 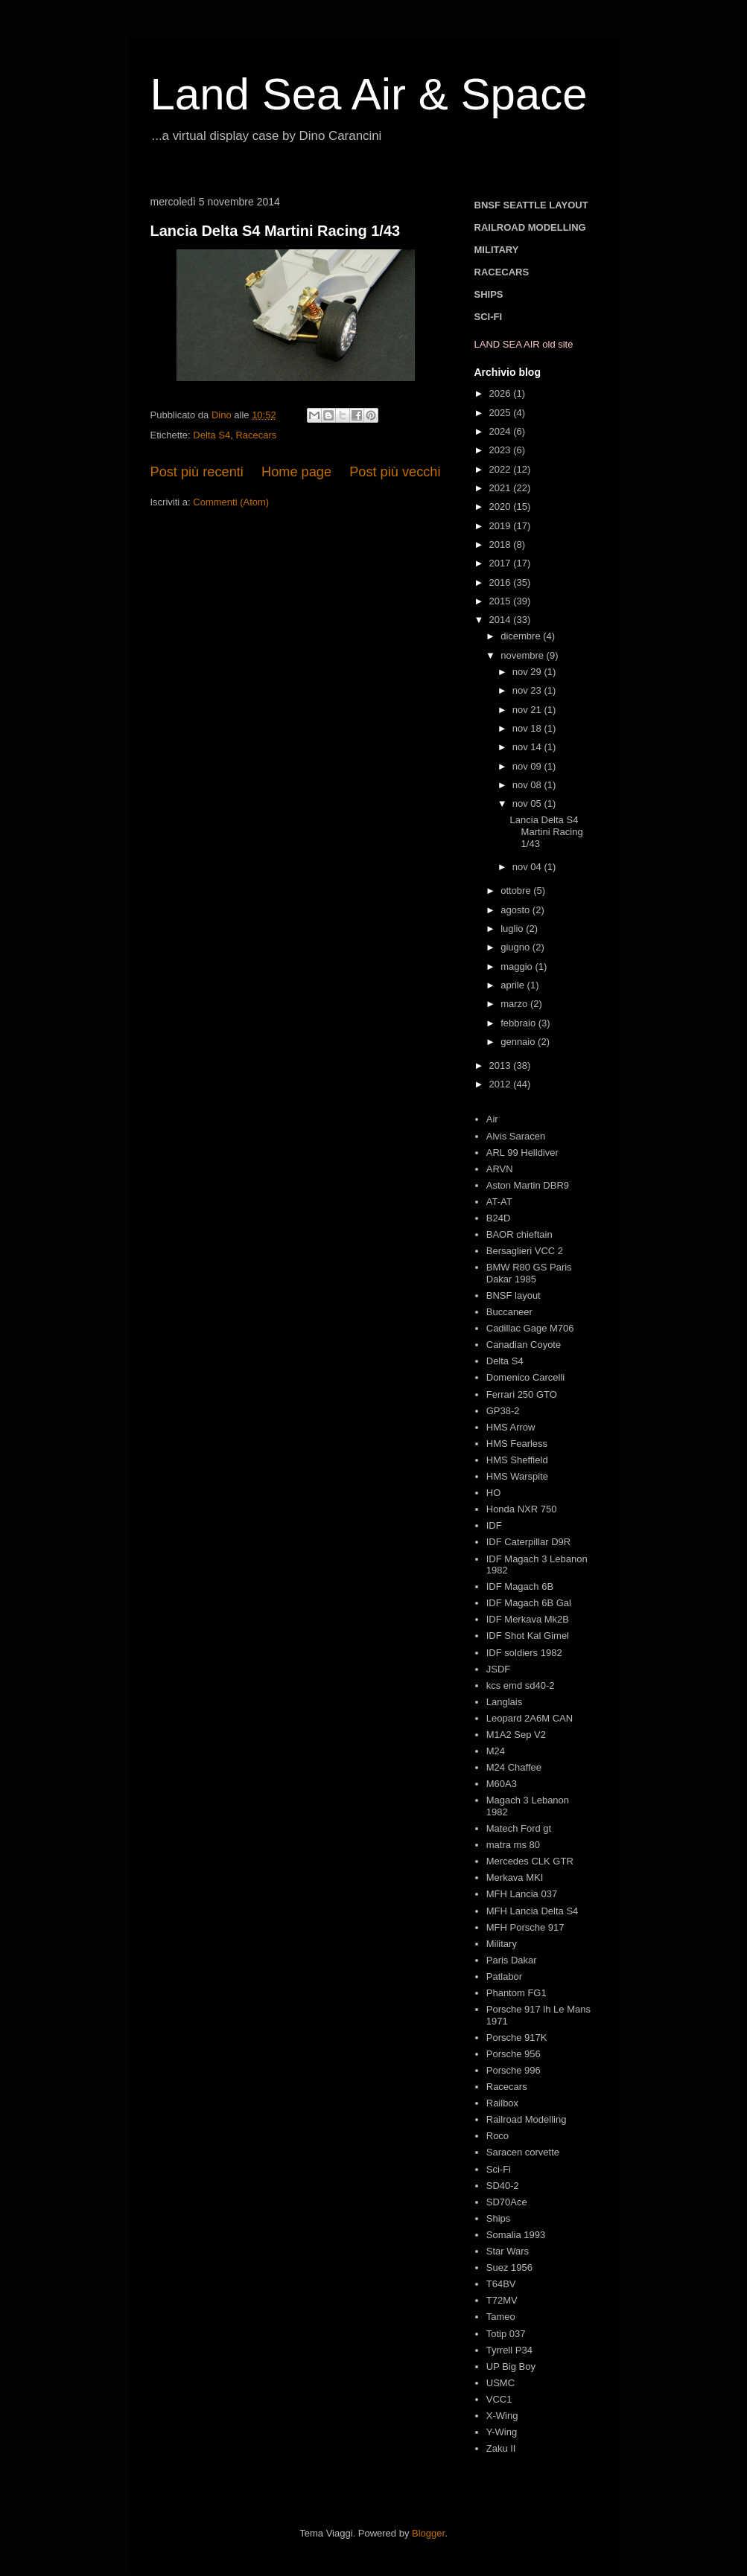 What do you see at coordinates (494, 1525) in the screenshot?
I see `IDF` at bounding box center [494, 1525].